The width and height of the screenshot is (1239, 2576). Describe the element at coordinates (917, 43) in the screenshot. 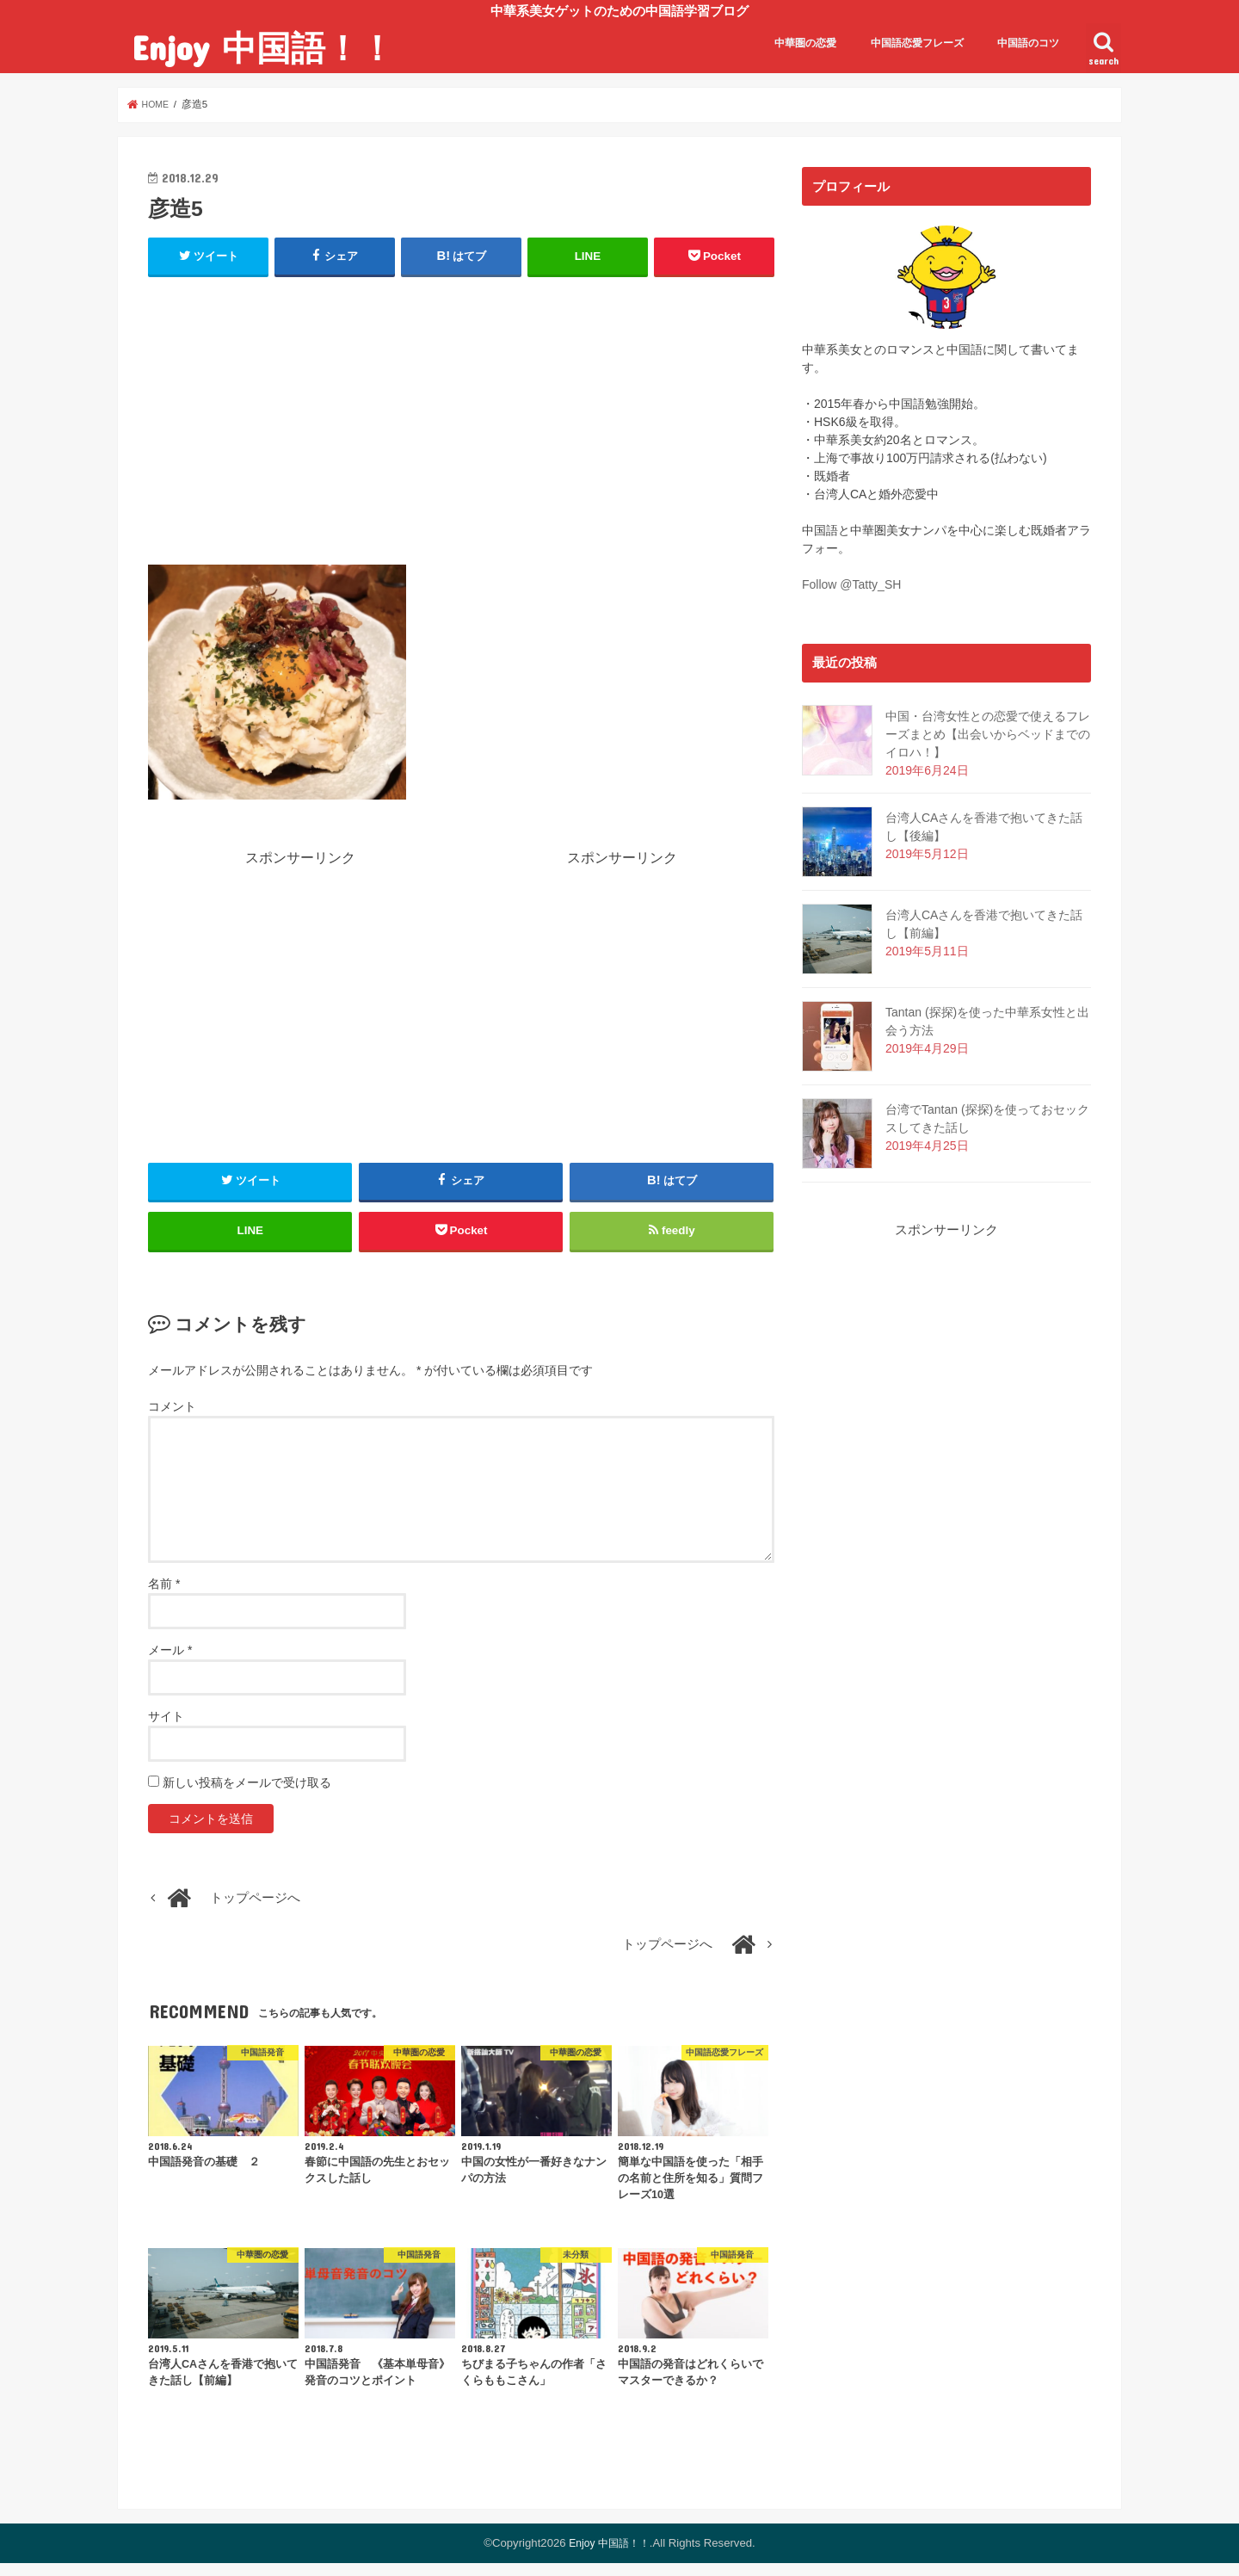

I see `中国語恋愛フレーズ` at that location.